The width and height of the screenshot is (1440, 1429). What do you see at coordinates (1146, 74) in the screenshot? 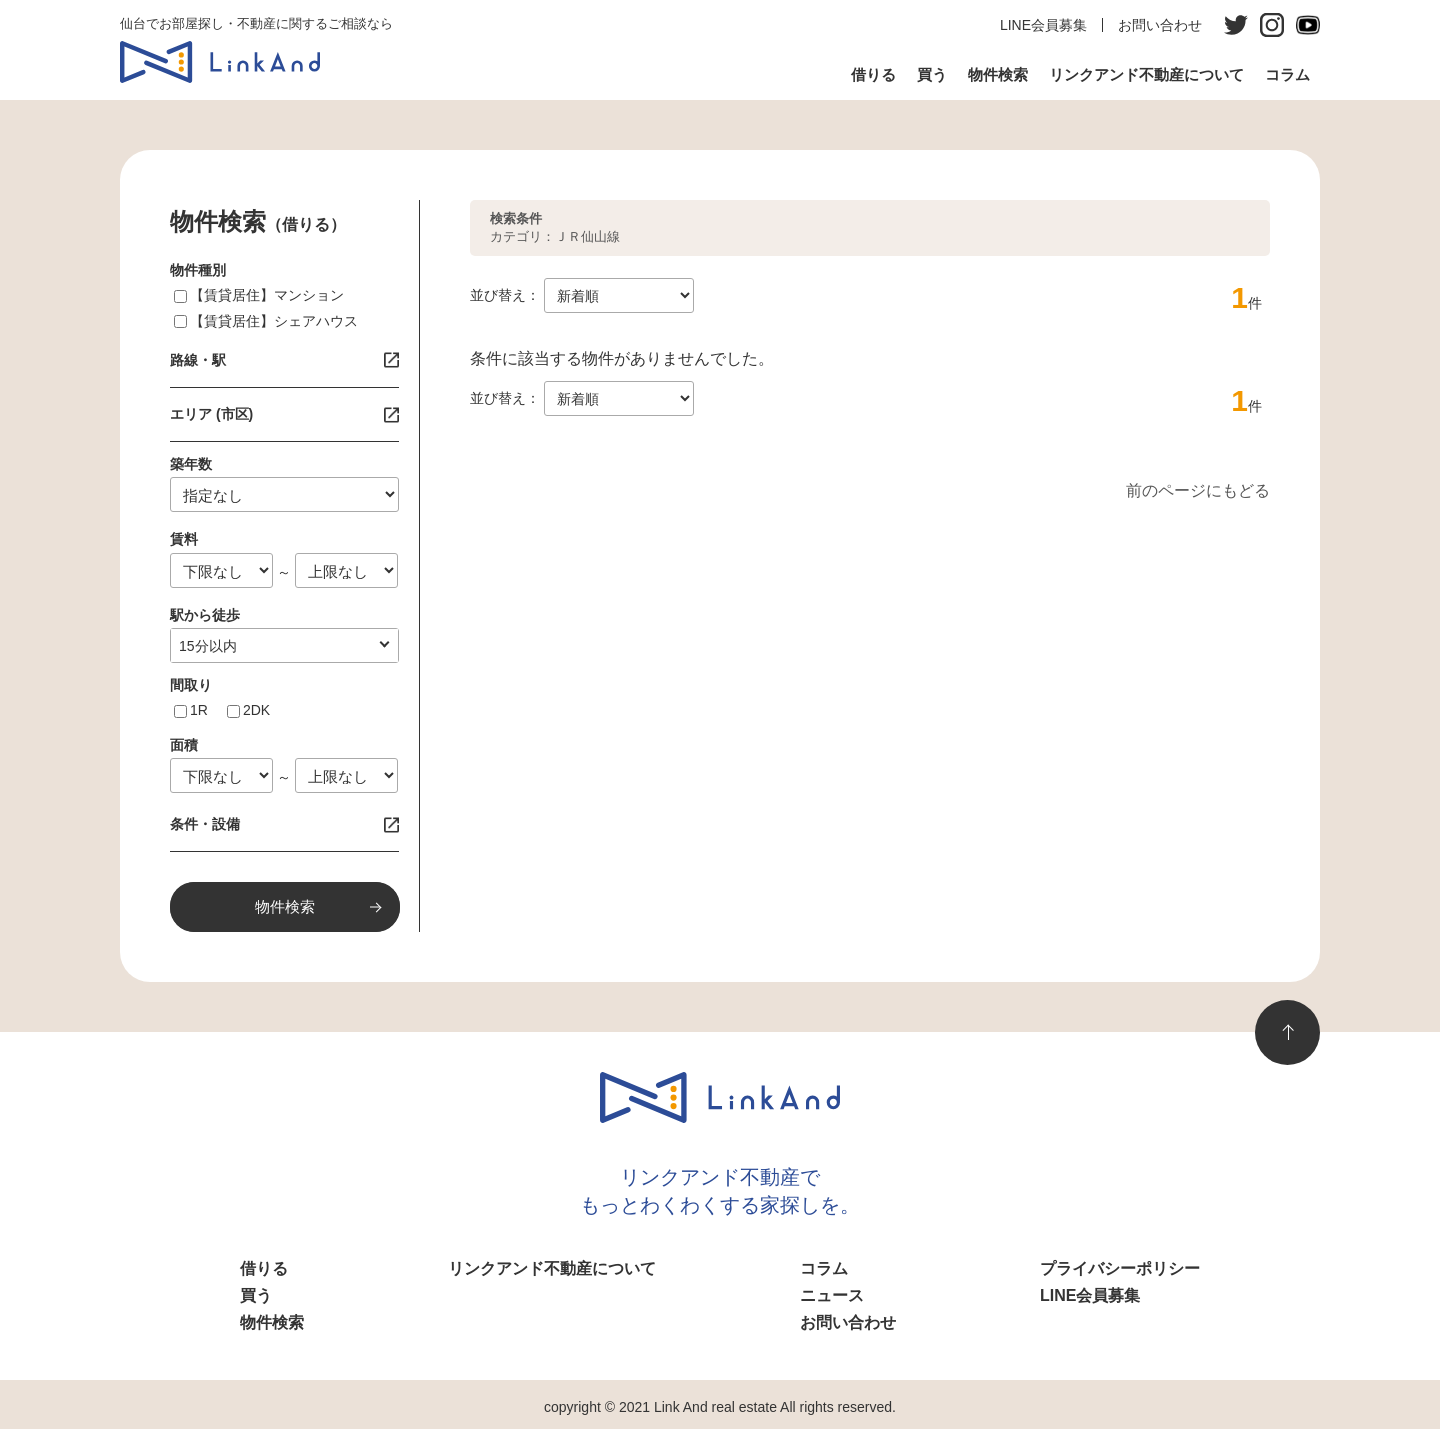
I see `リンクアンド不動産について` at bounding box center [1146, 74].